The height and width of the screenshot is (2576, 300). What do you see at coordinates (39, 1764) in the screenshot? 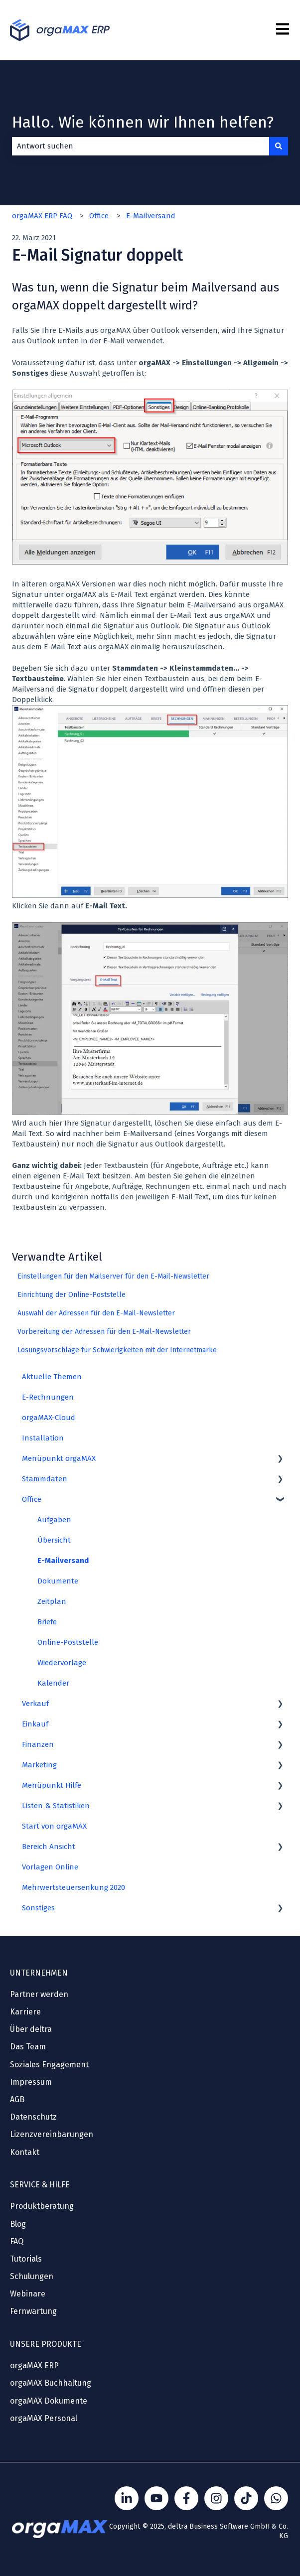
I see `Marketing [menuitem]` at bounding box center [39, 1764].